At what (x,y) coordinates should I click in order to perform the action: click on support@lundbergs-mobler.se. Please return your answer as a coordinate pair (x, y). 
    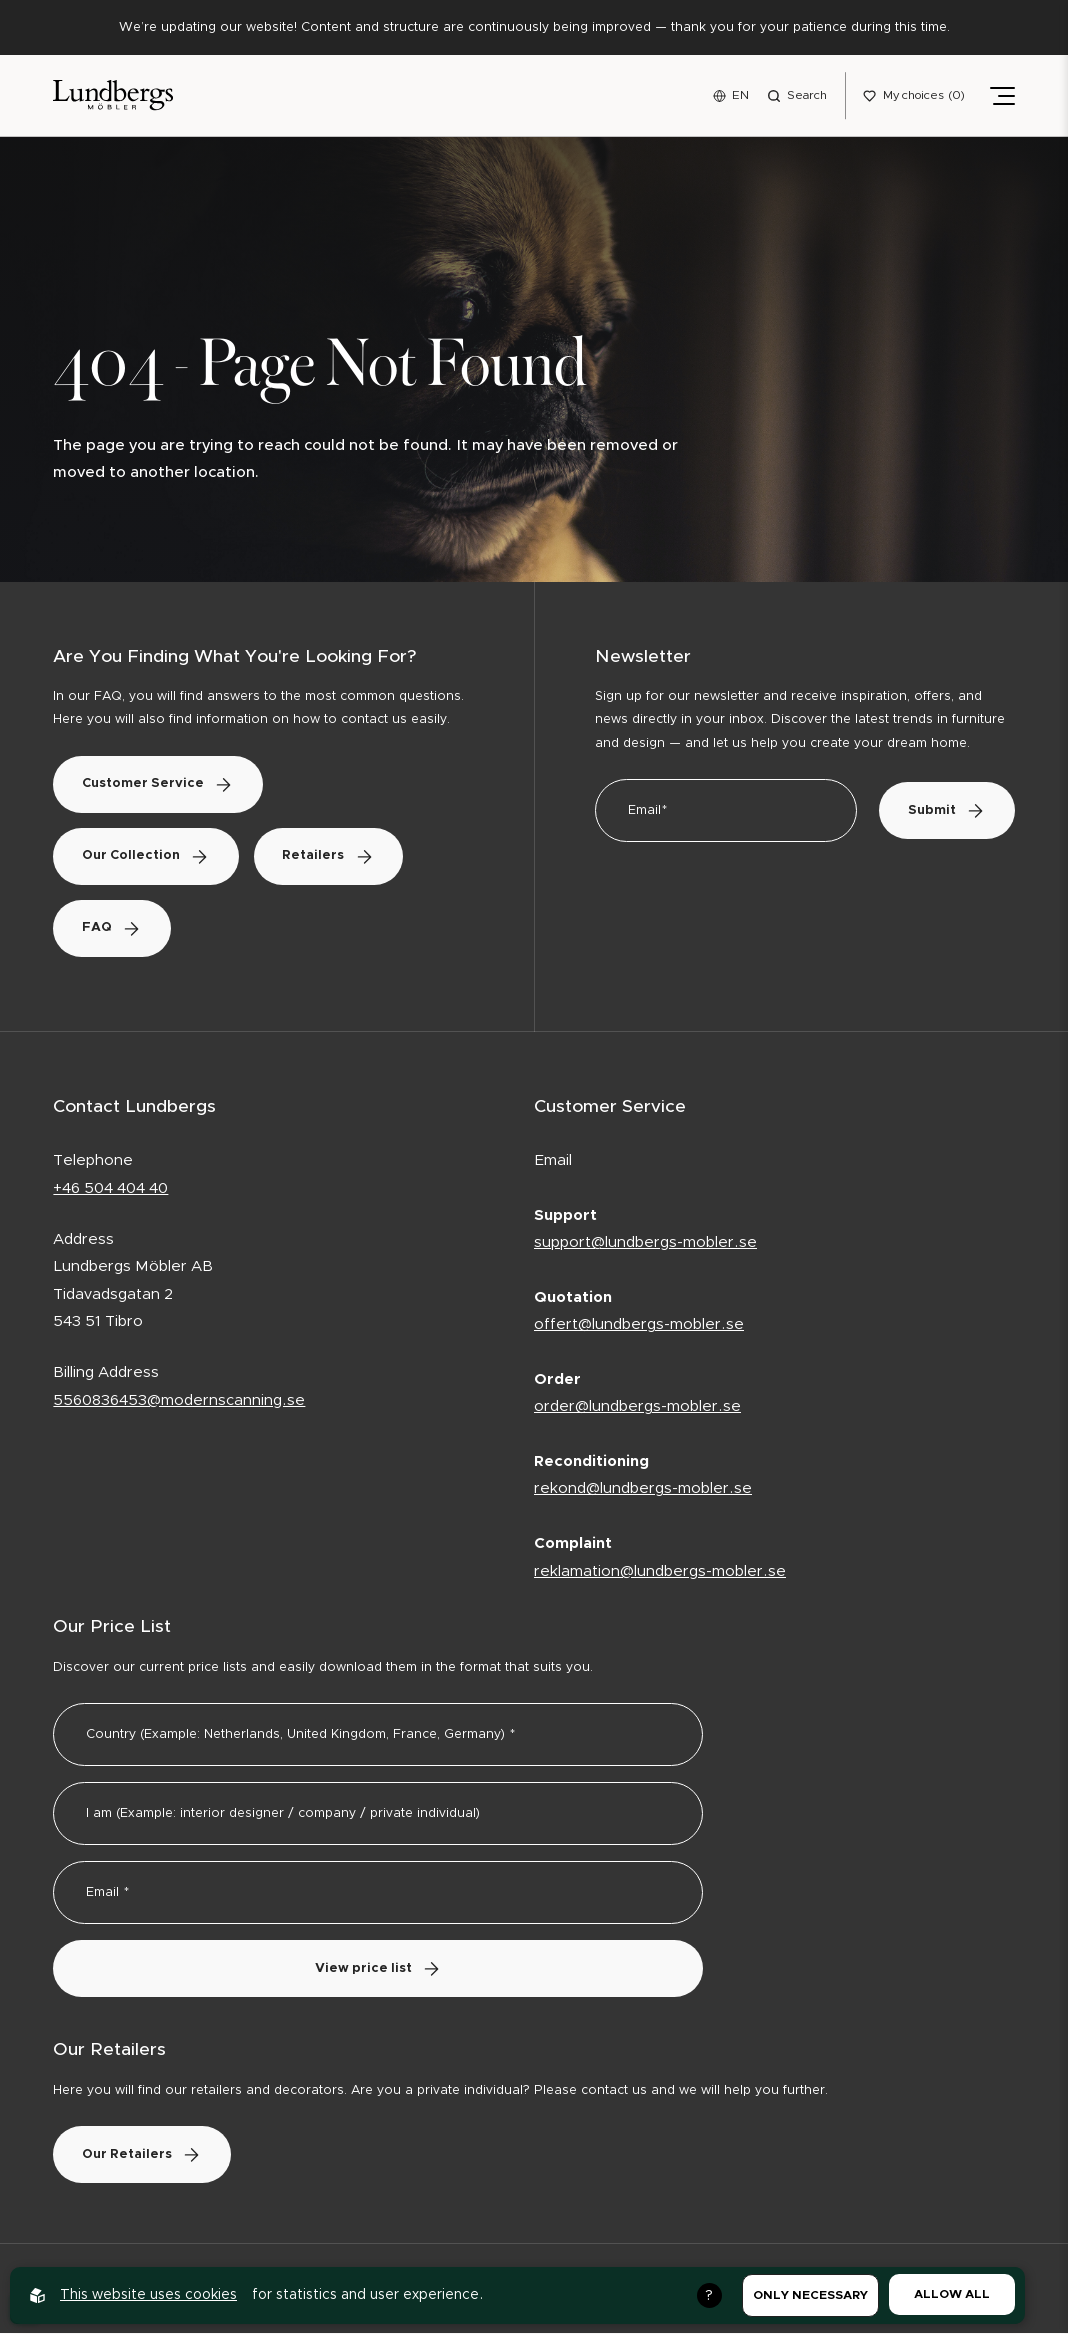
    Looking at the image, I should click on (645, 1243).